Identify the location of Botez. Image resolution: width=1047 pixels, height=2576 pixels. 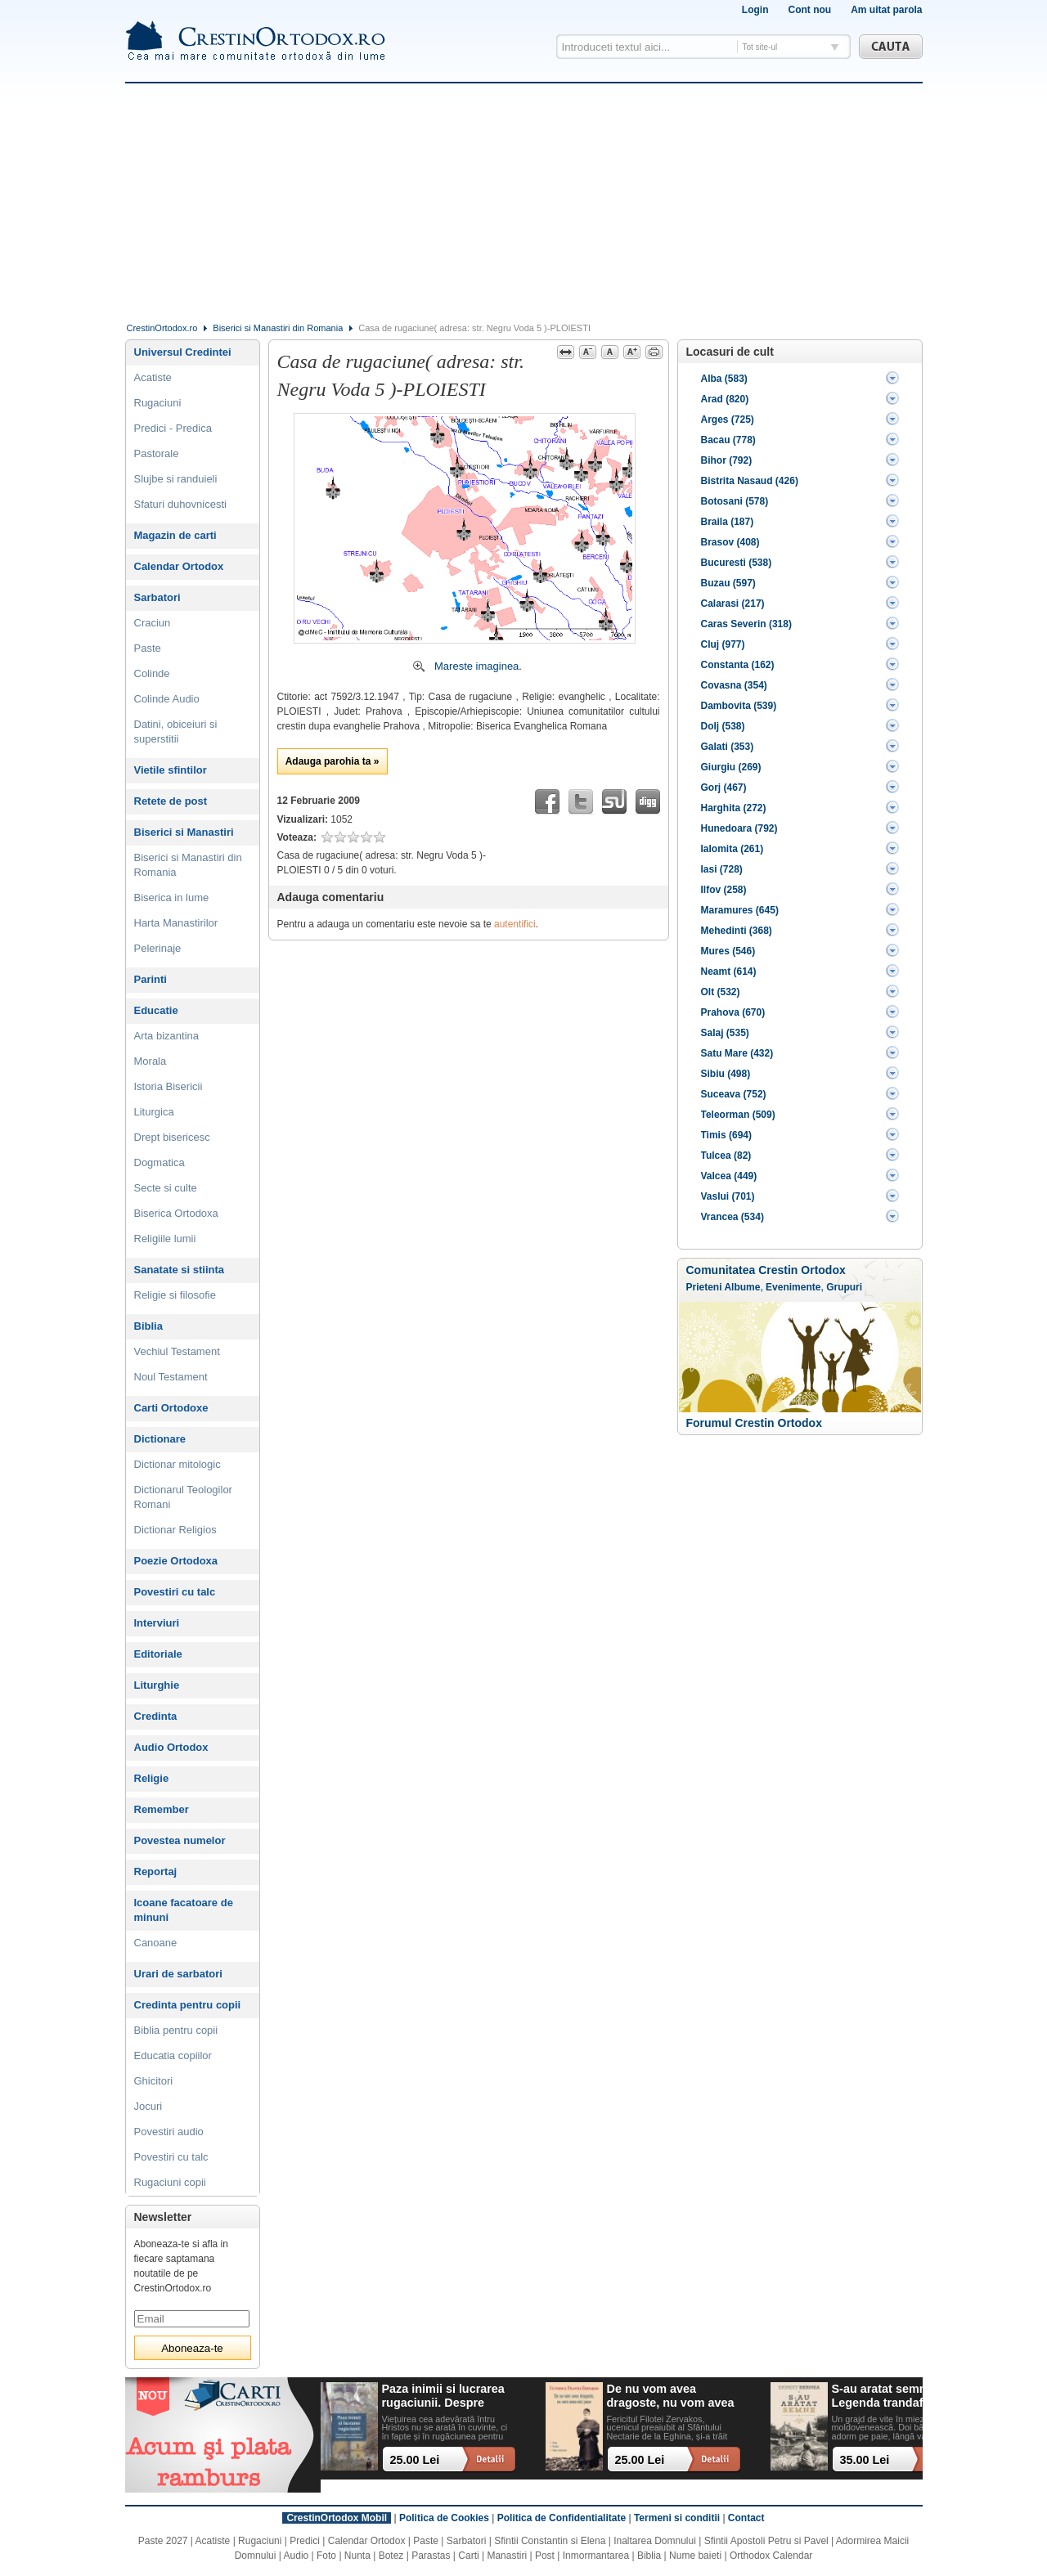
(391, 2555).